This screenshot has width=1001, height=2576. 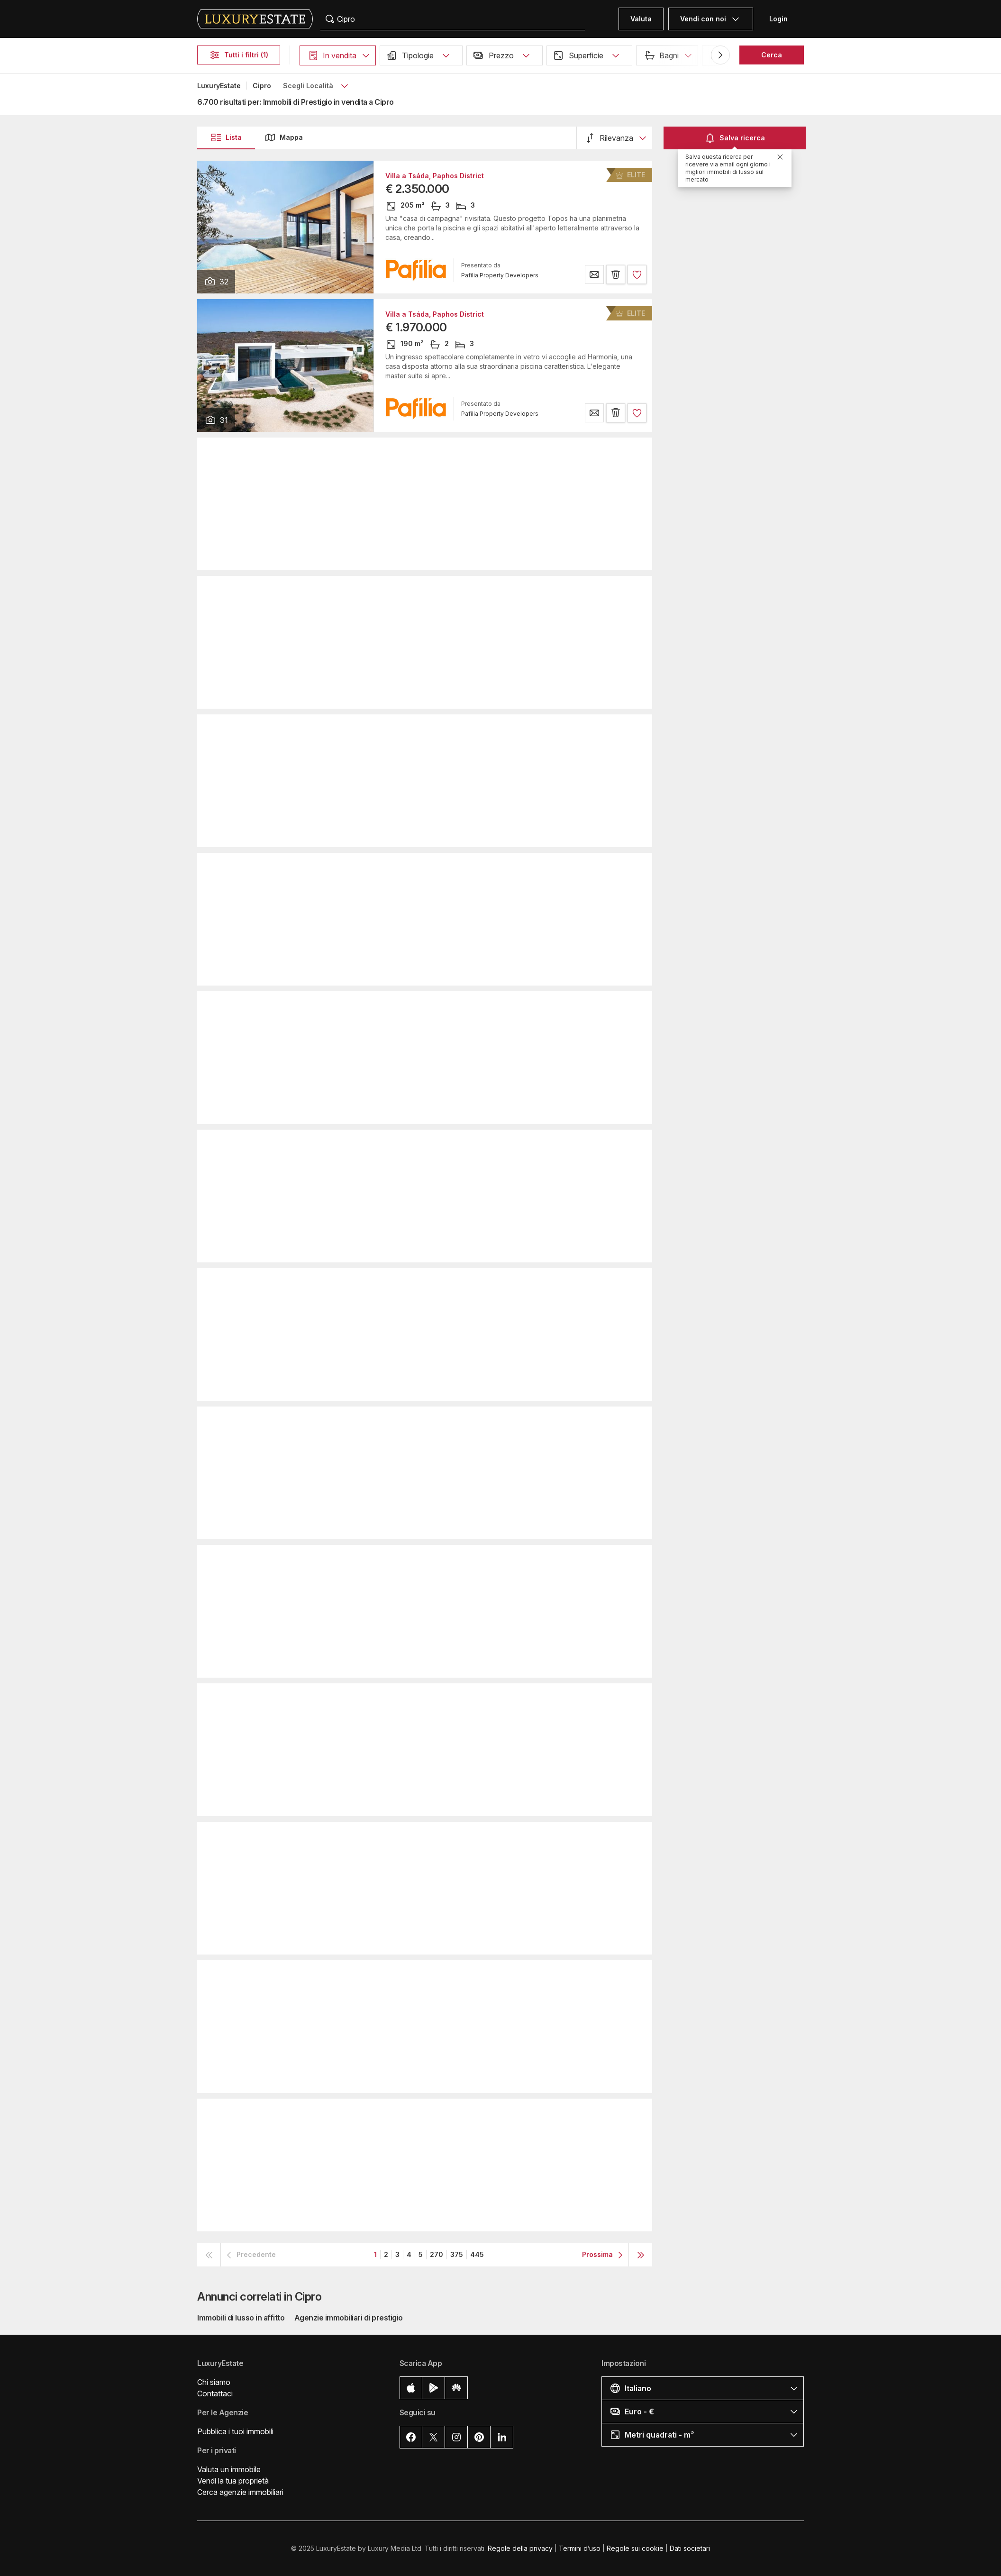 What do you see at coordinates (229, 2469) in the screenshot?
I see `Valuta un immobile` at bounding box center [229, 2469].